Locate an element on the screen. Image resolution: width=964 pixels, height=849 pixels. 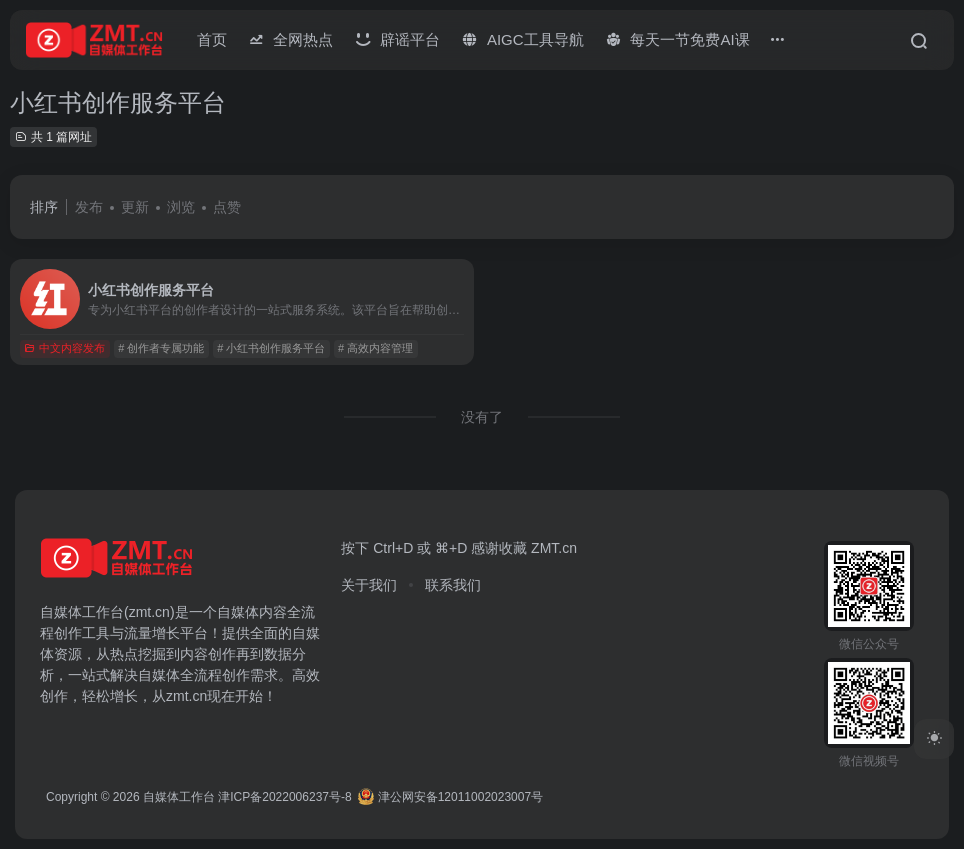
没有了 is located at coordinates (482, 417).